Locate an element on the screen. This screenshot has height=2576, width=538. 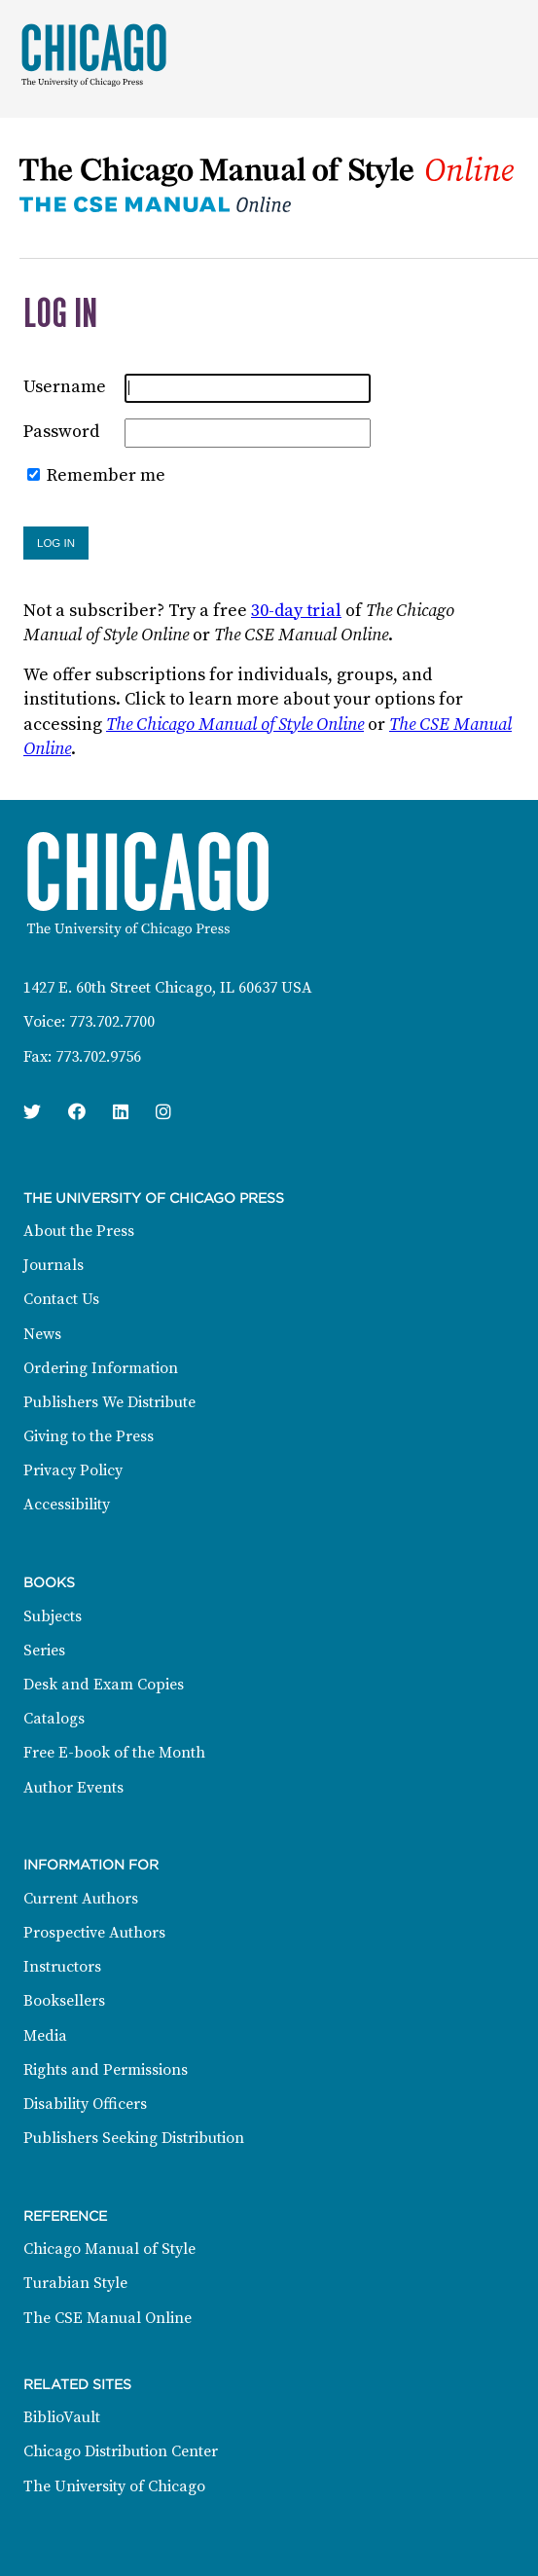
Booksellers is located at coordinates (64, 2001).